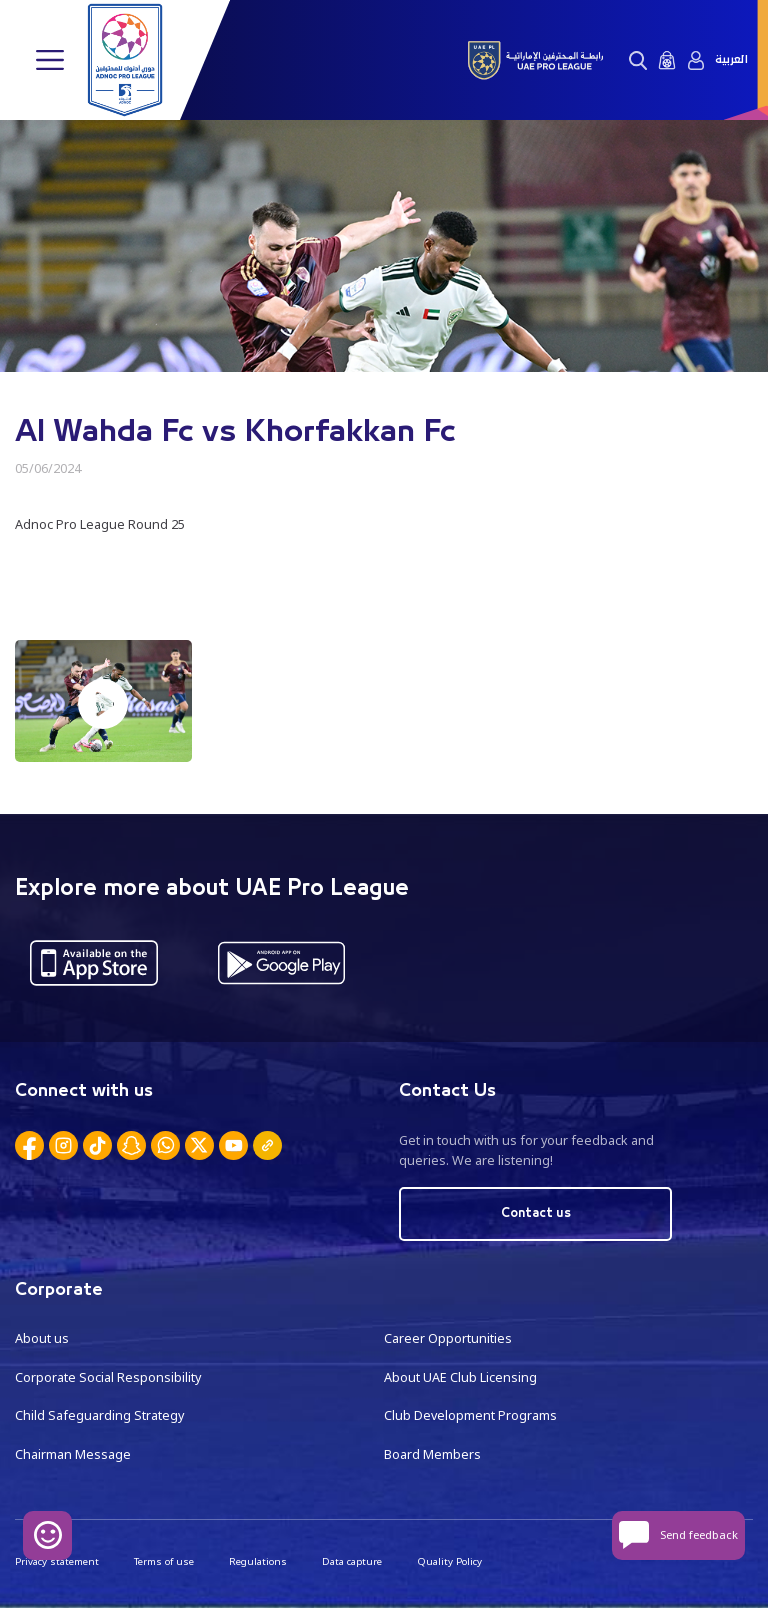  Describe the element at coordinates (99, 1415) in the screenshot. I see `Child Safeguarding Strategy` at that location.